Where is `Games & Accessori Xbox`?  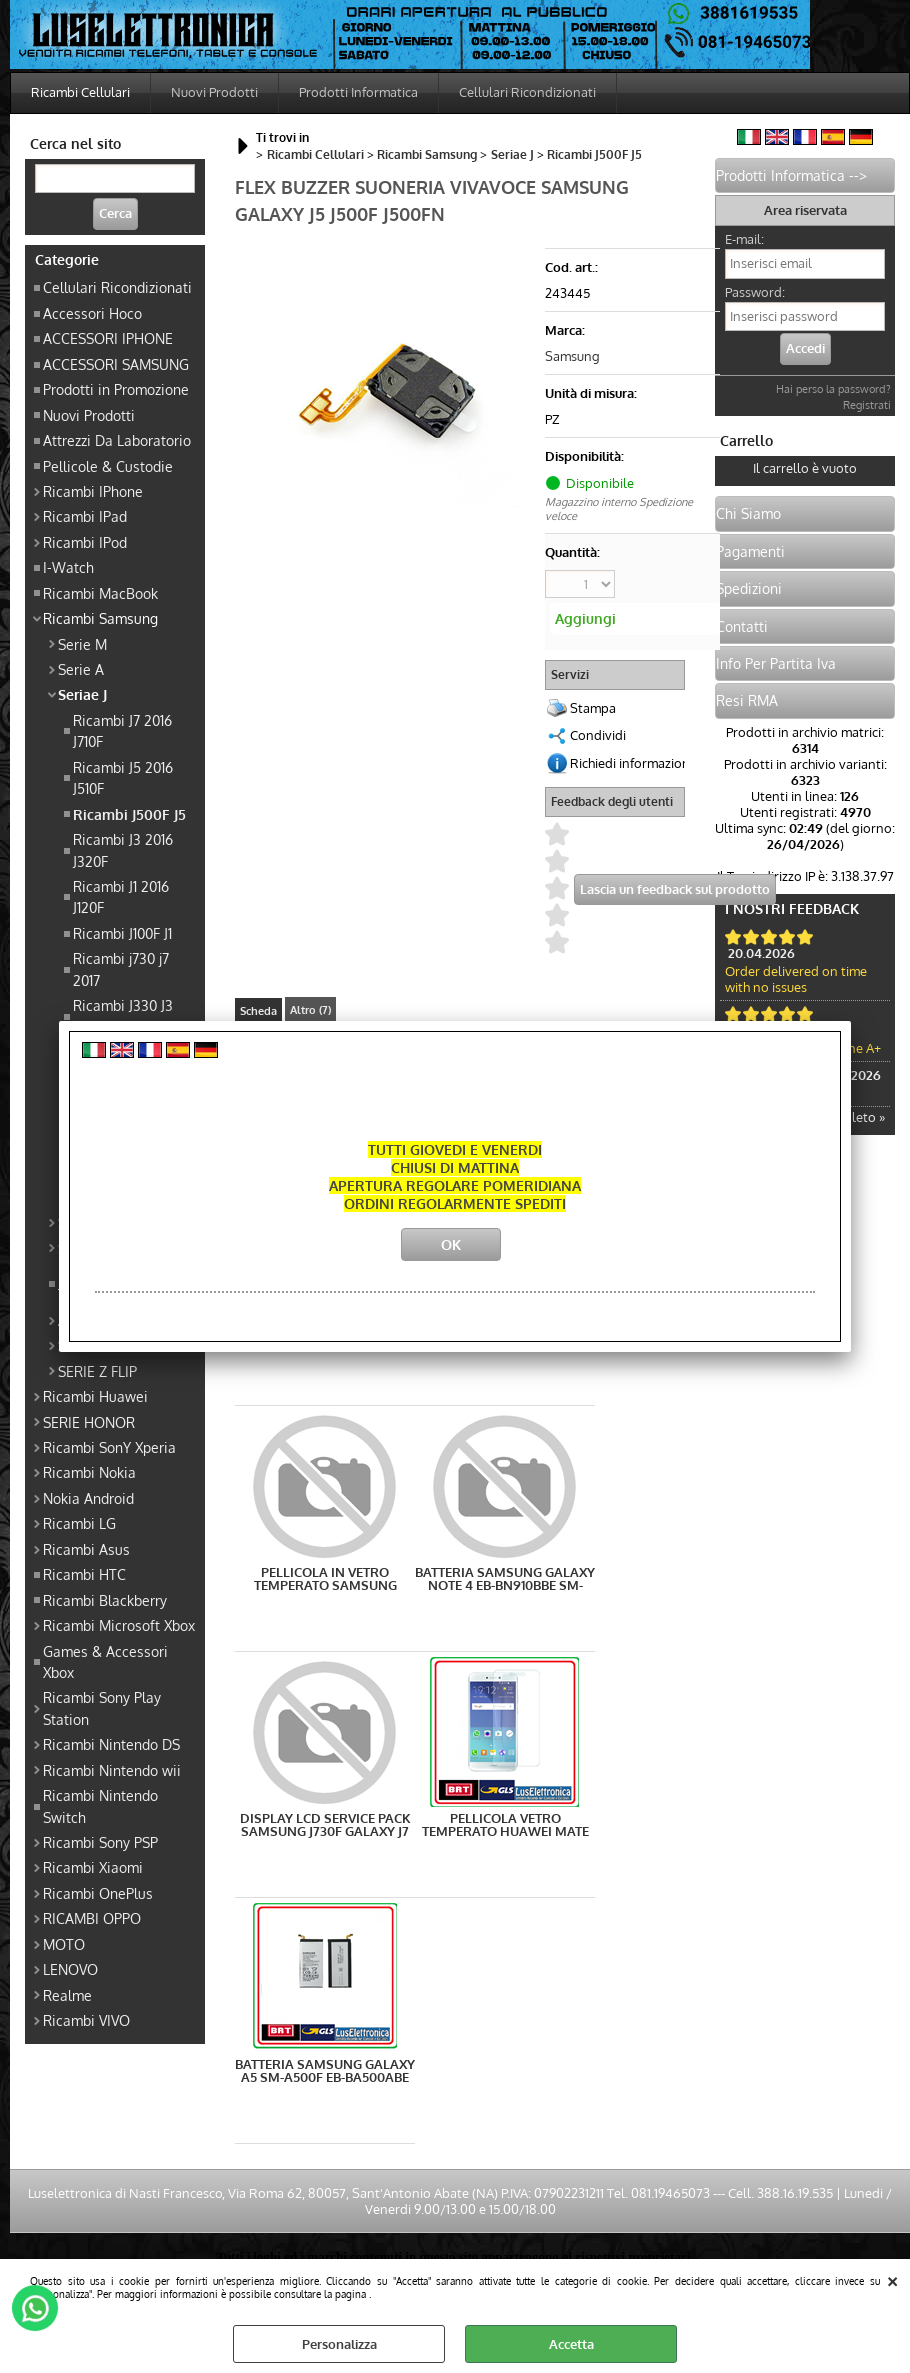 Games & Accessori Xbox is located at coordinates (105, 1661).